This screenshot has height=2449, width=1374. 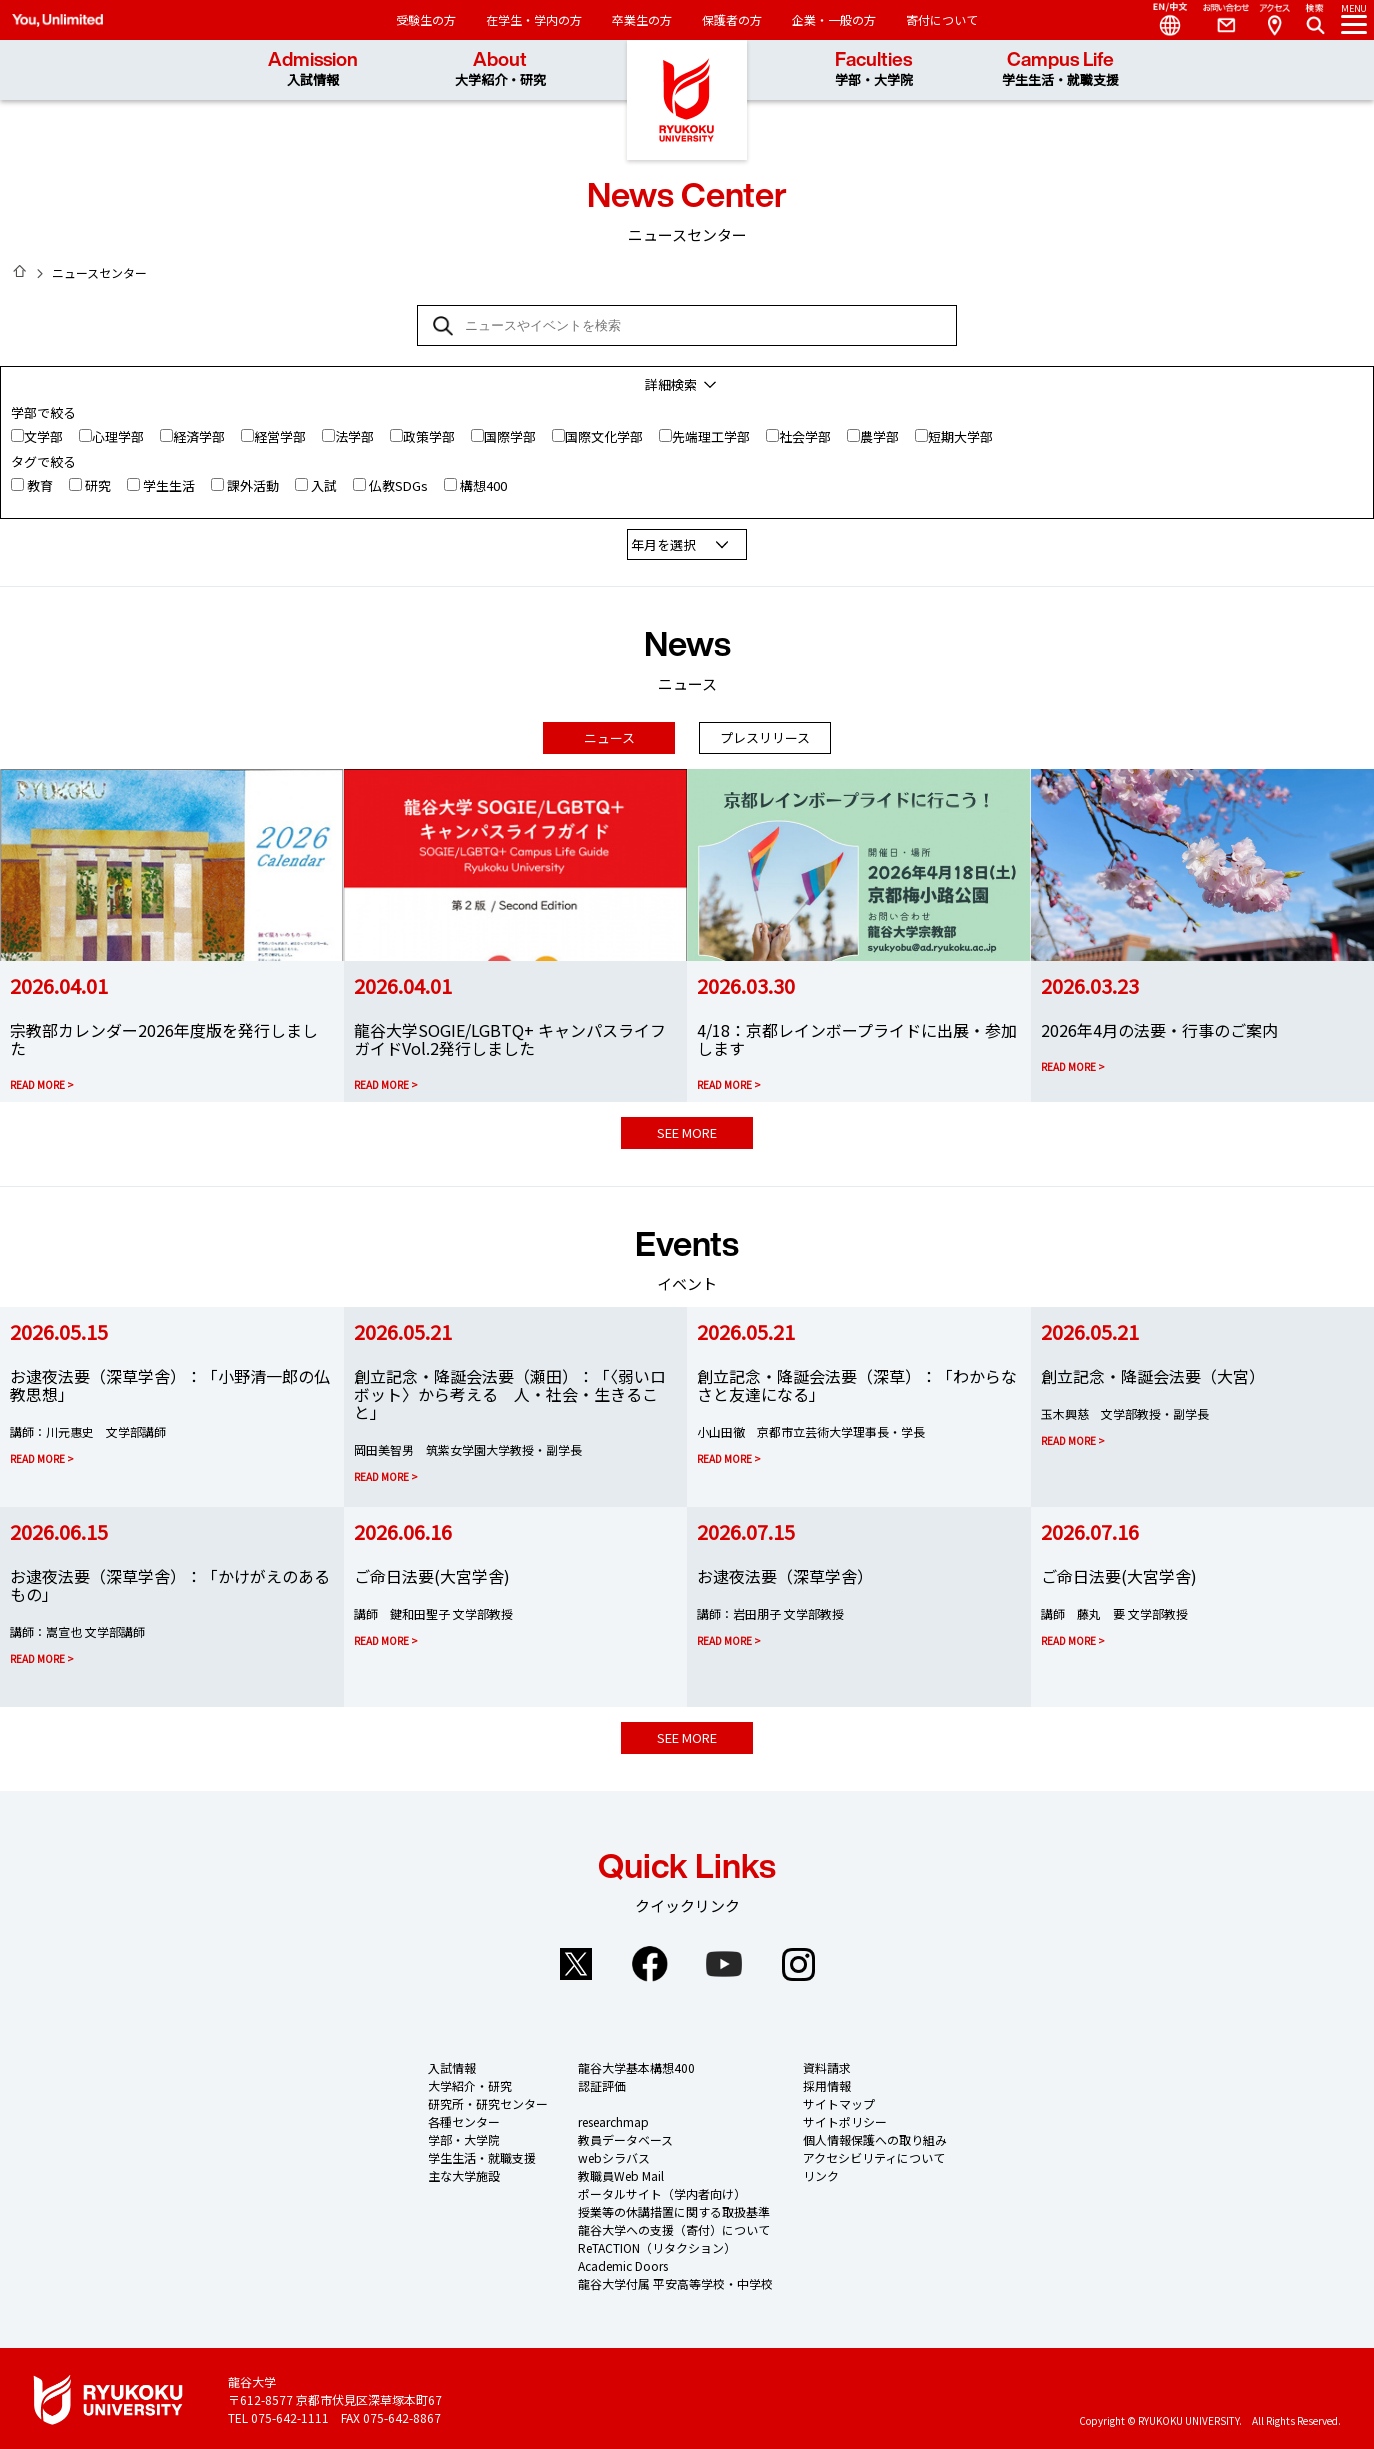 I want to click on 課外活動, so click(x=253, y=485).